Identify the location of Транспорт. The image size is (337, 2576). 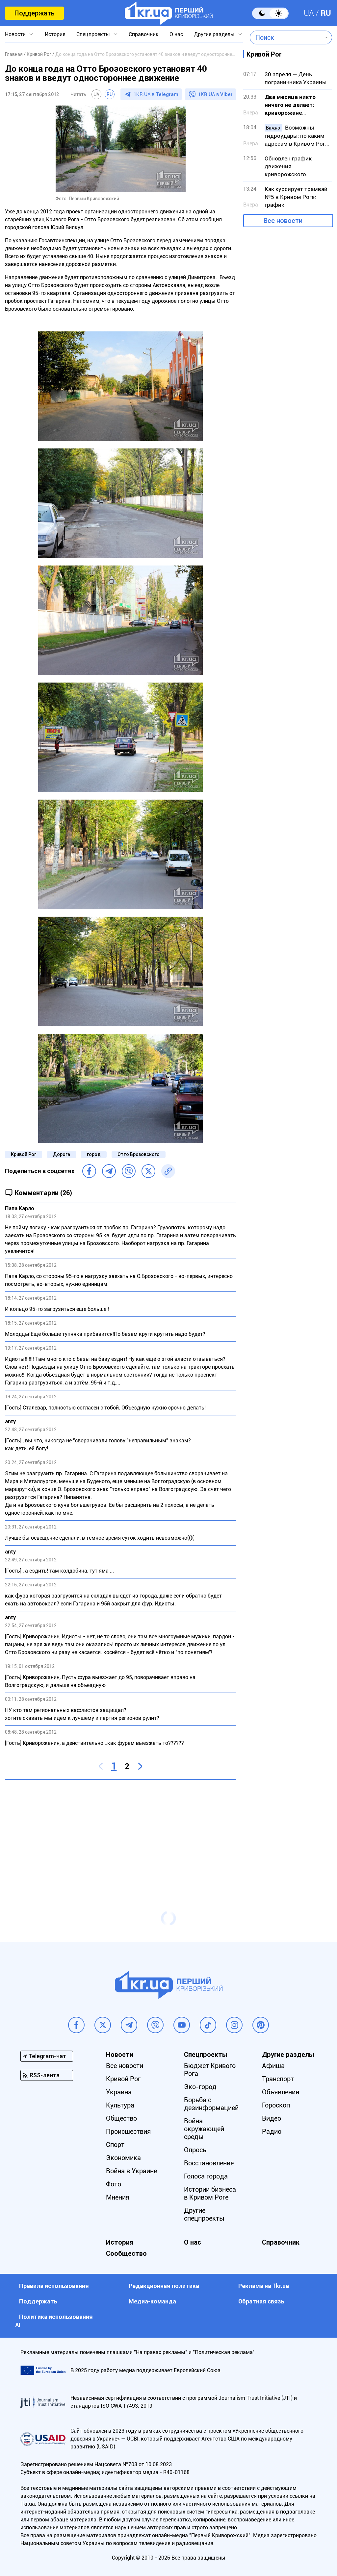
(278, 2079).